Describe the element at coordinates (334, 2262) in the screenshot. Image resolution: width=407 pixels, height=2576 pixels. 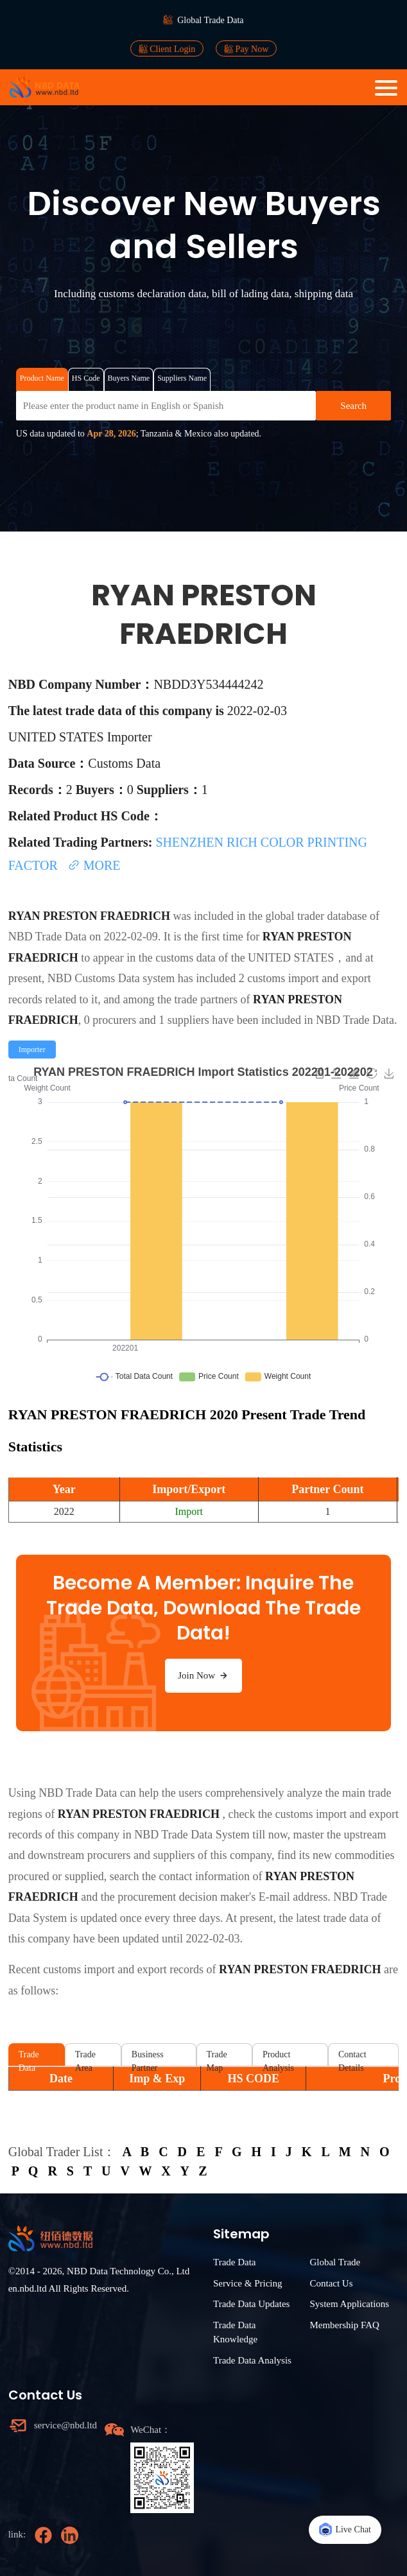
I see `Global Trade` at that location.